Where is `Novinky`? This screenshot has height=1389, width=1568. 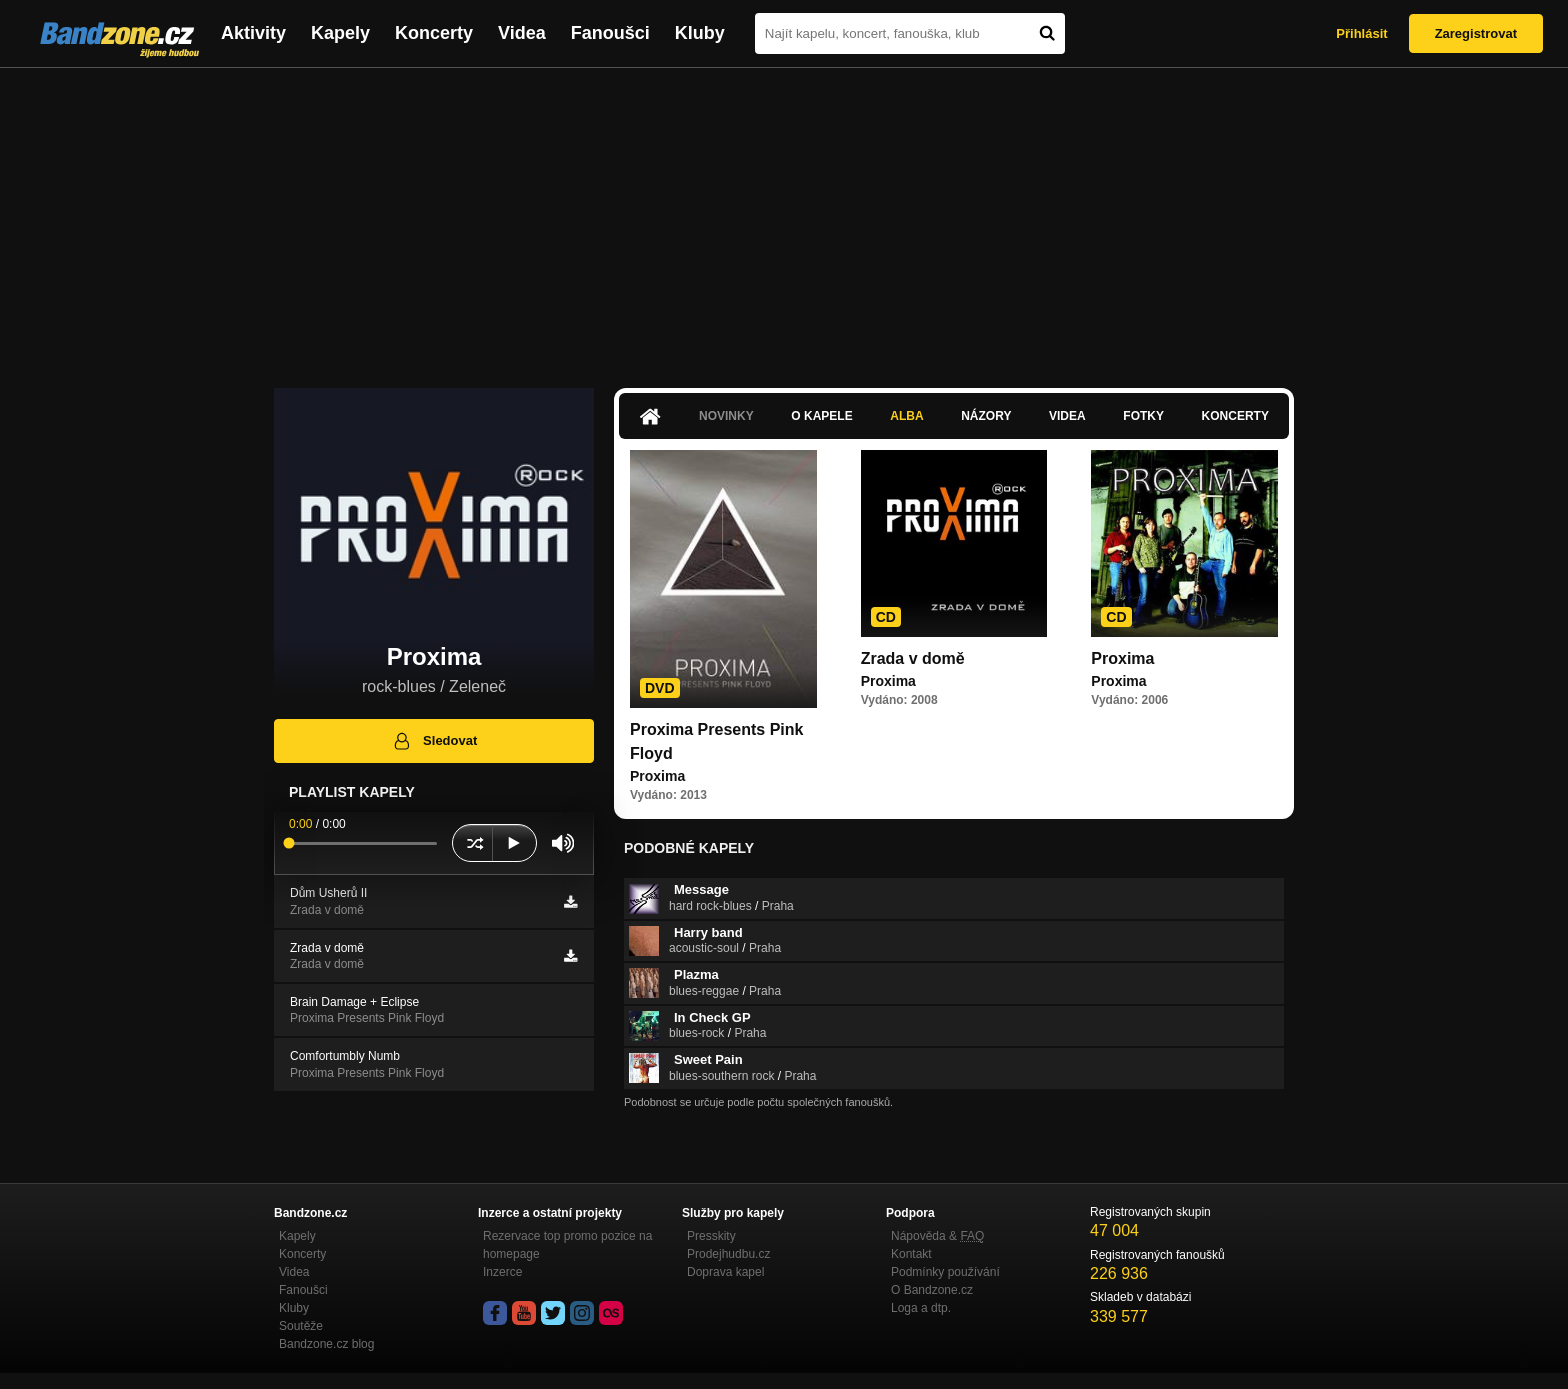
Novinky is located at coordinates (726, 416).